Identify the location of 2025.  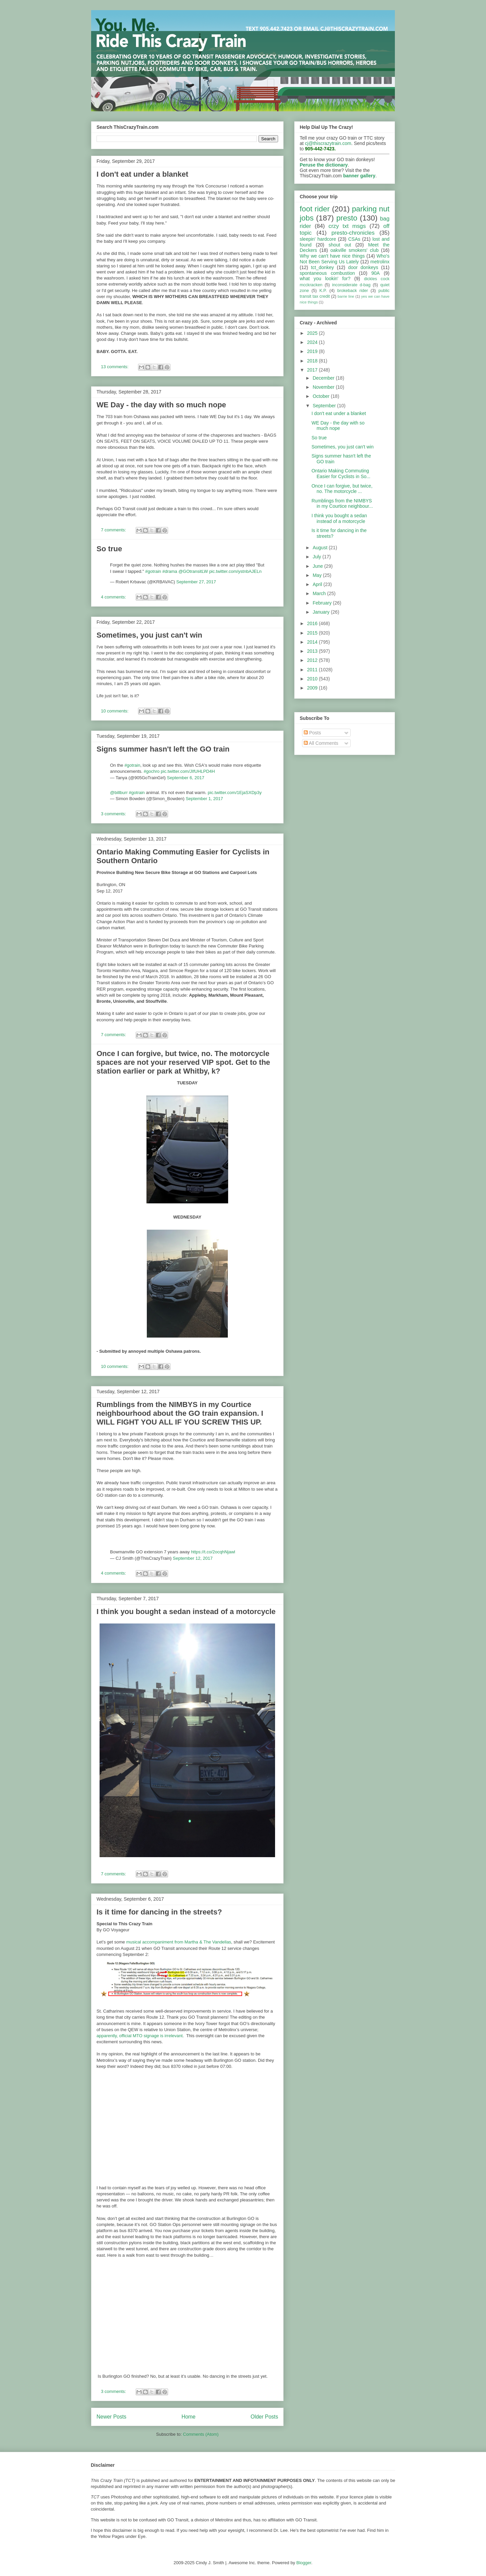
(313, 333).